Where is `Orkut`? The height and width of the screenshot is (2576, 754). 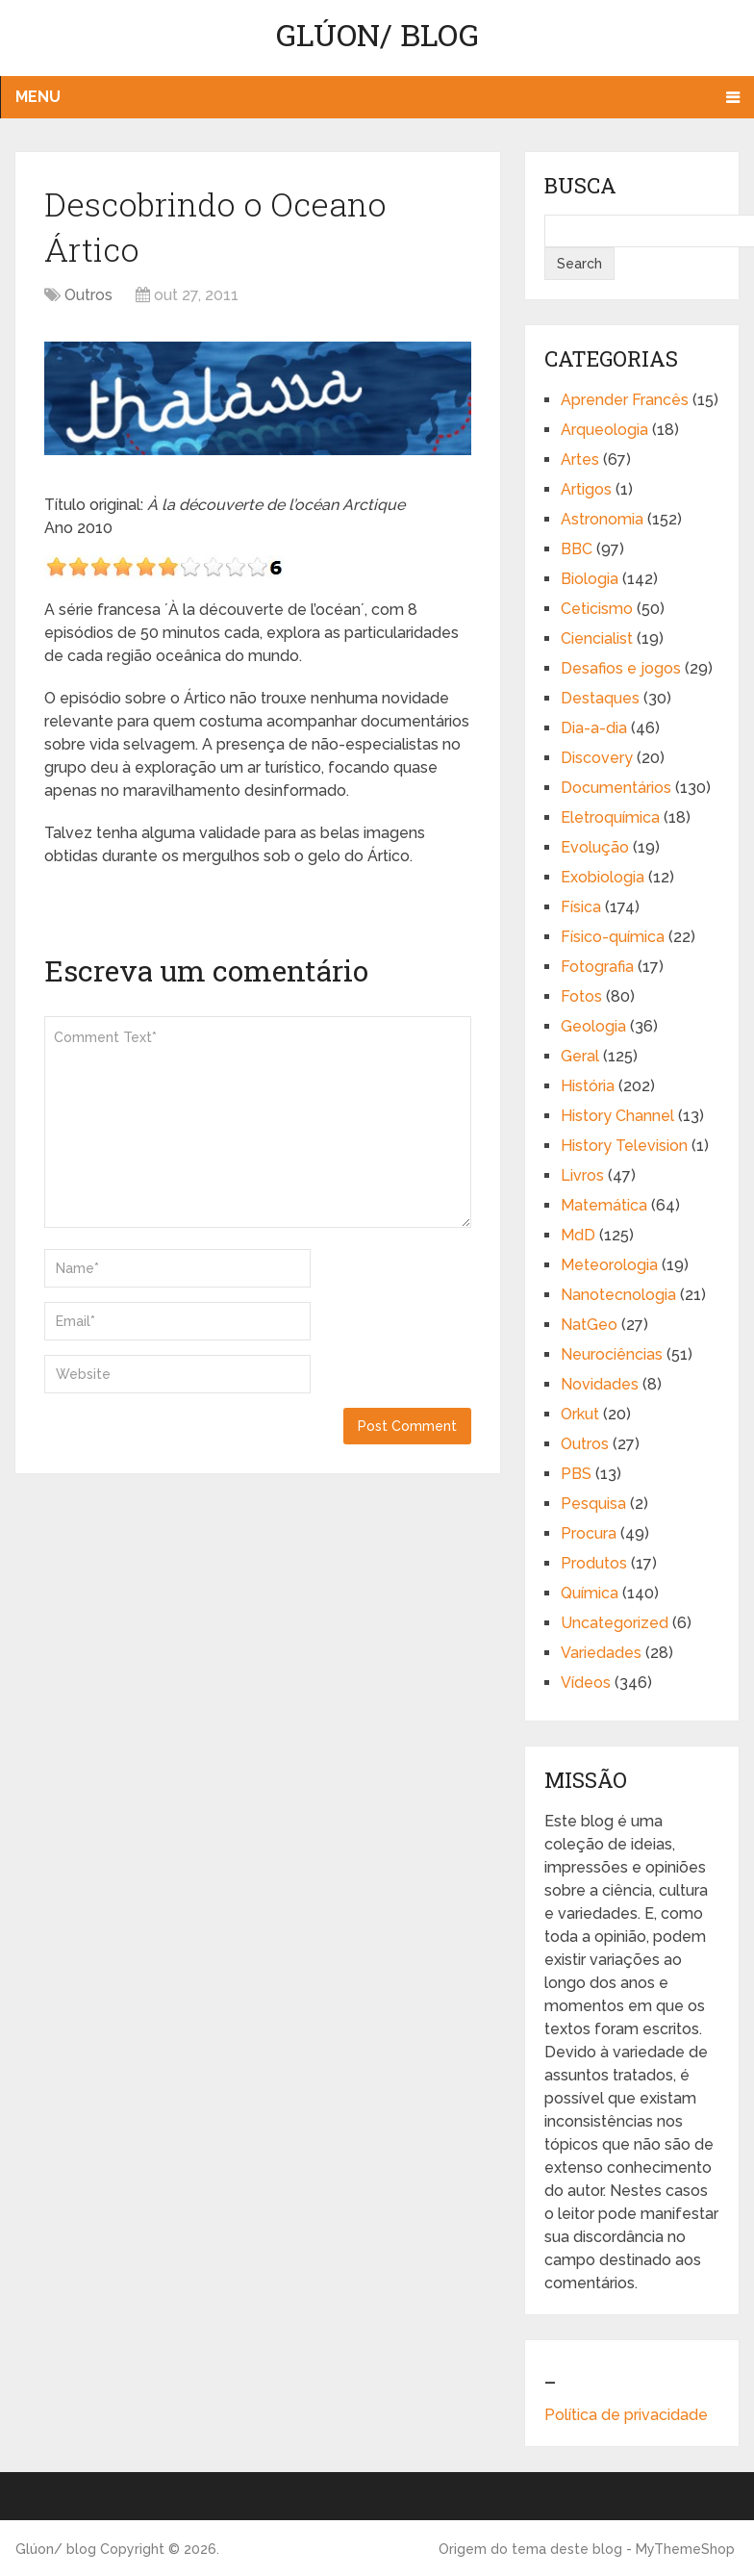
Orkut is located at coordinates (580, 1414).